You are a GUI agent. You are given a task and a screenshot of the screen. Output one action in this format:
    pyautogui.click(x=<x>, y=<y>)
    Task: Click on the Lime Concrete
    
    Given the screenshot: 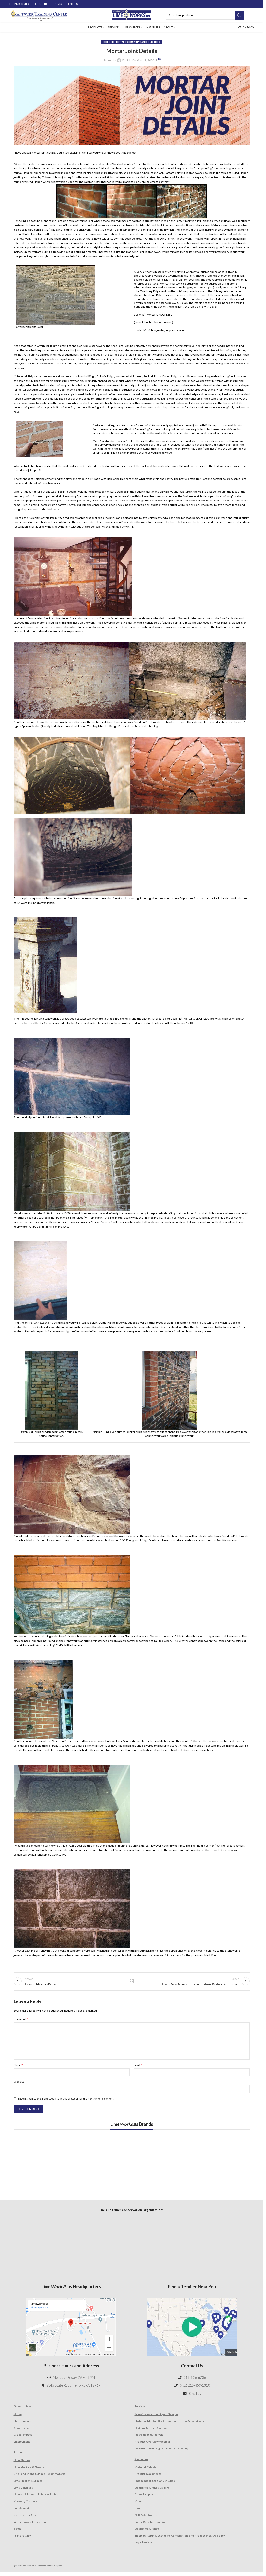 What is the action you would take?
    pyautogui.click(x=23, y=2491)
    